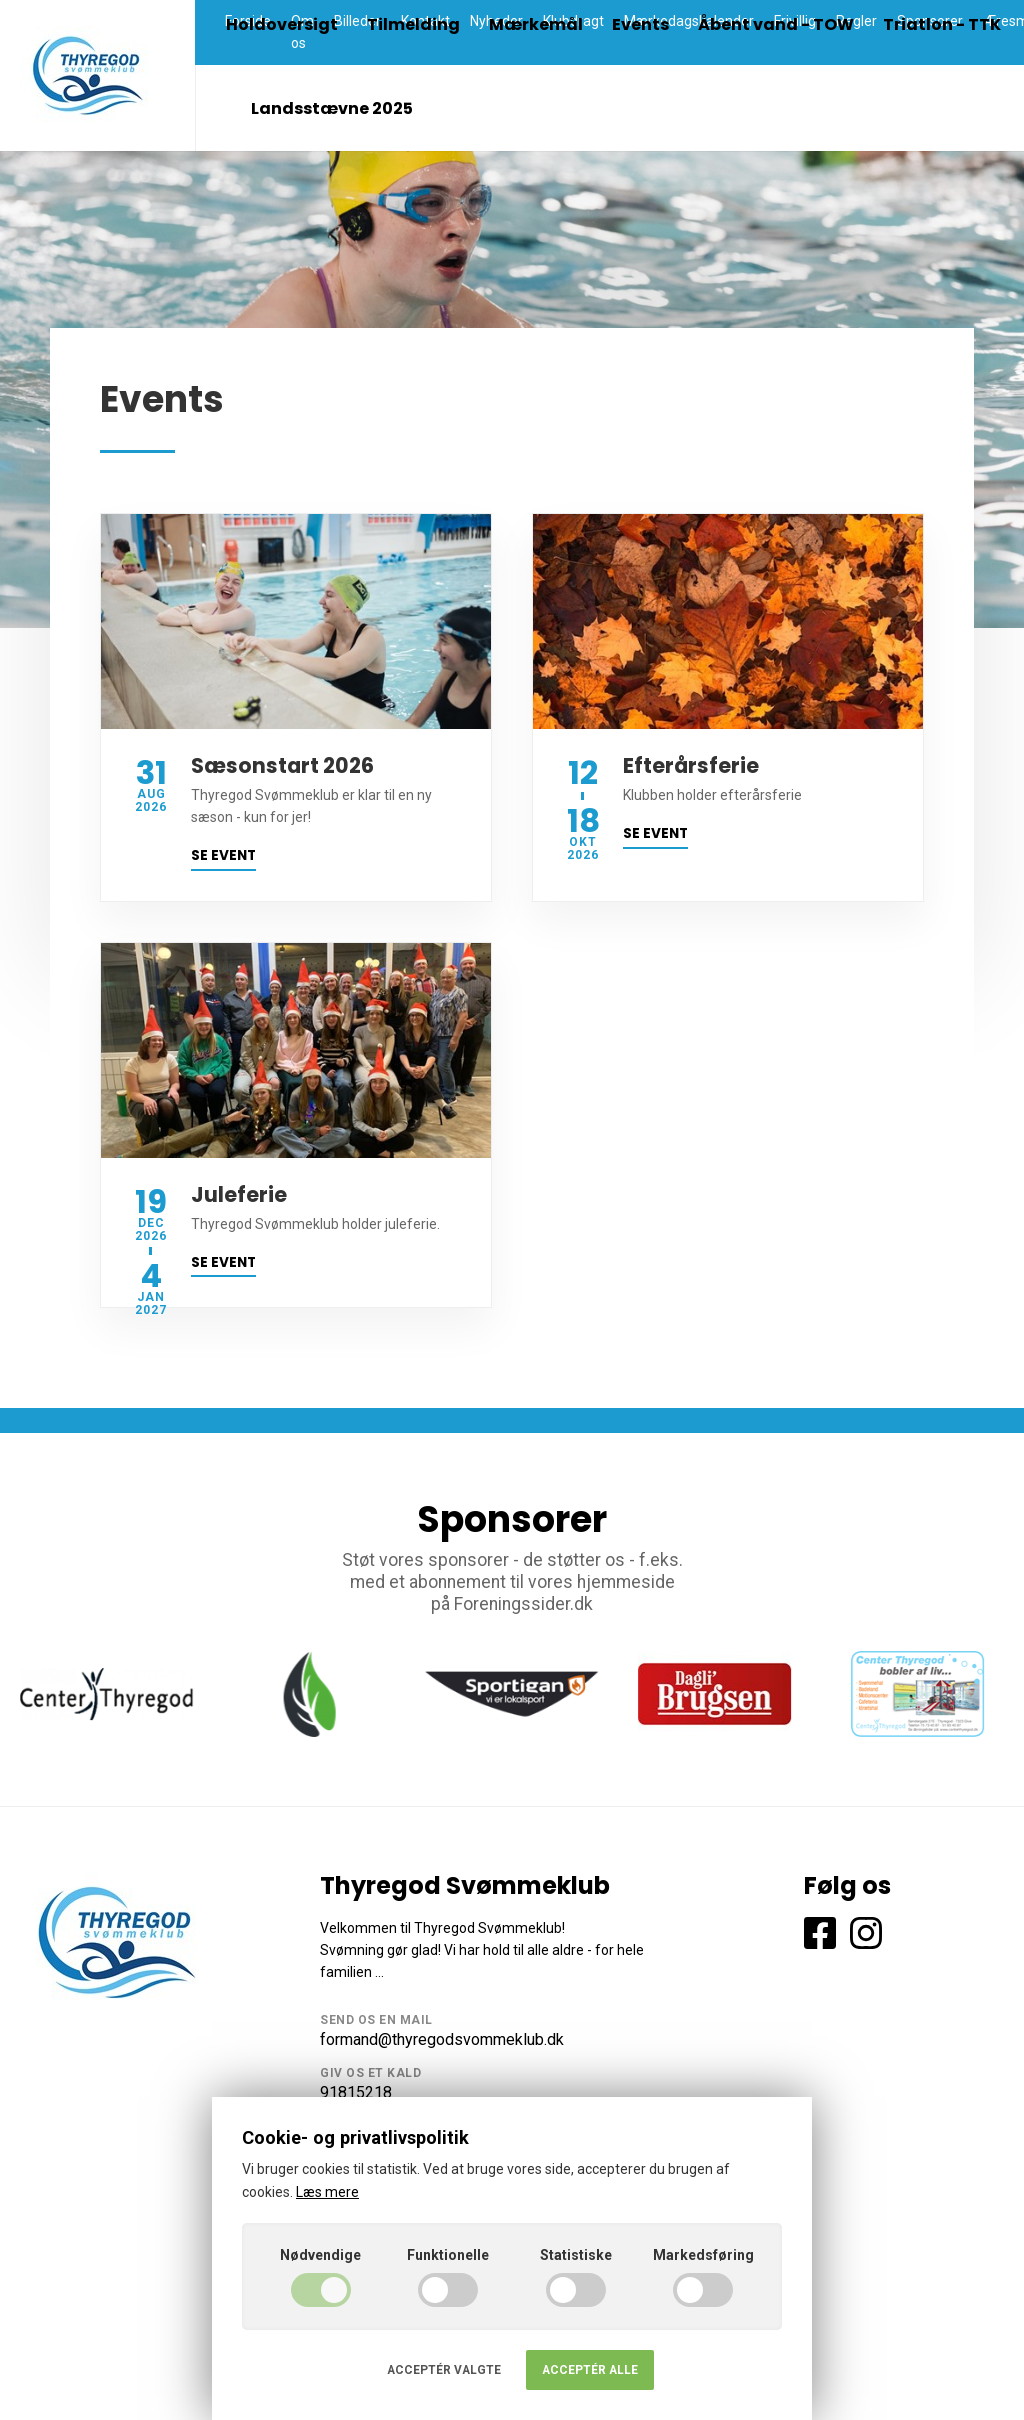  Describe the element at coordinates (356, 2092) in the screenshot. I see `91815218` at that location.